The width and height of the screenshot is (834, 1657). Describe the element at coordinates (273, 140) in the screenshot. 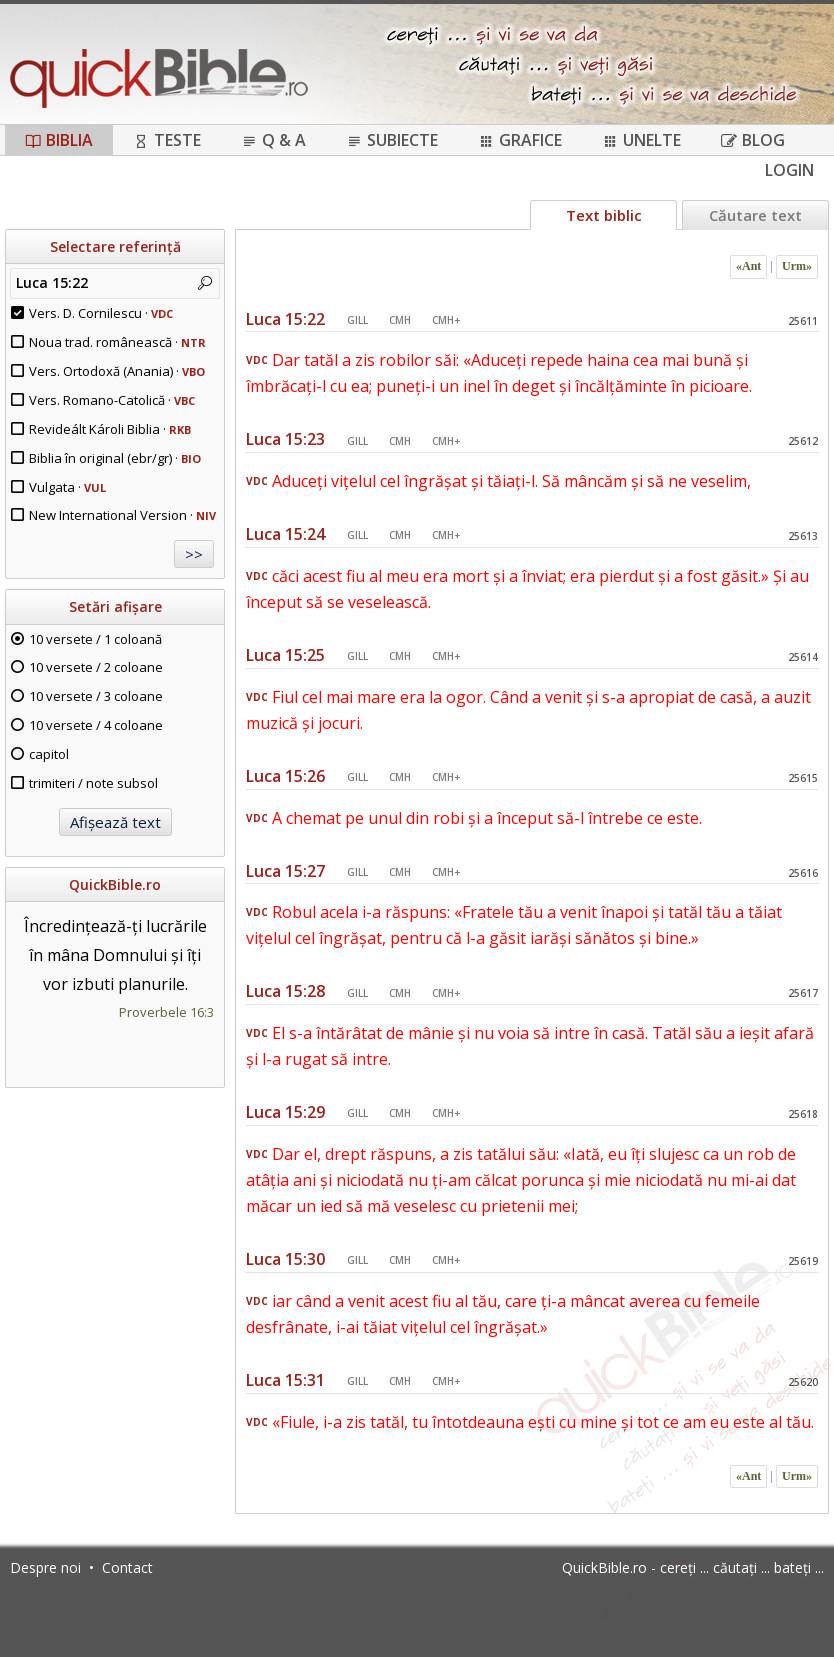

I see `Q & A` at that location.